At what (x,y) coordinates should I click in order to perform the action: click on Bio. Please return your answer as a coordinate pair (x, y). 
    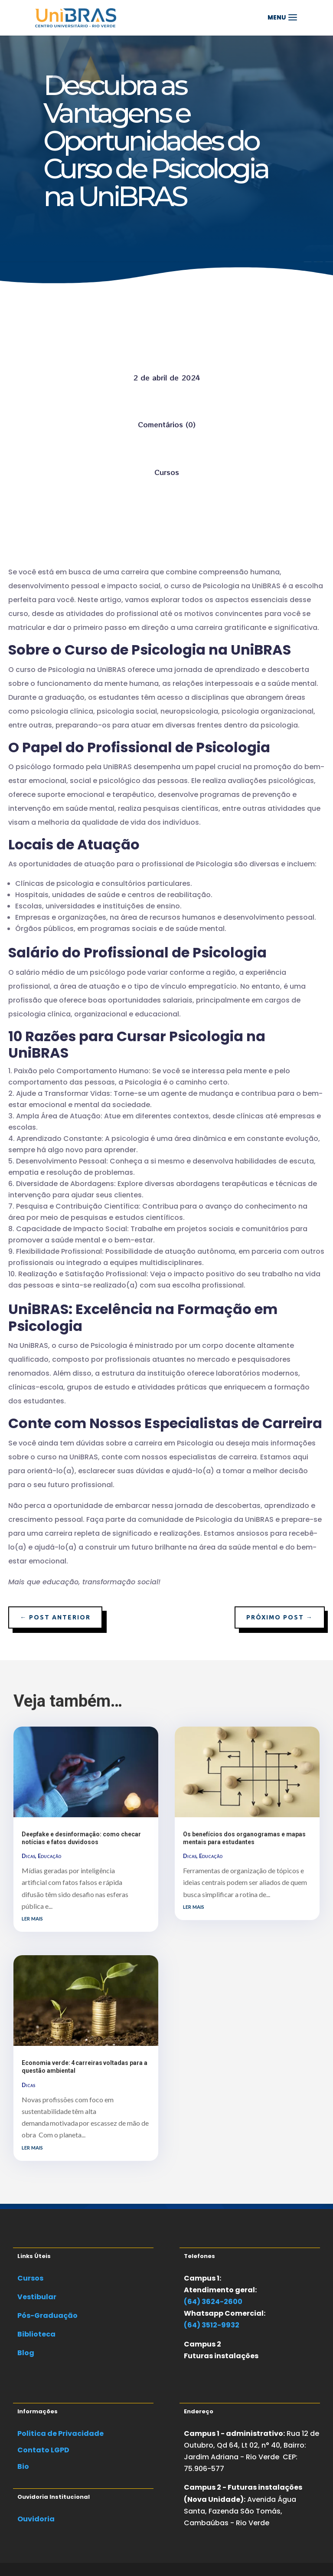
    Looking at the image, I should click on (23, 2466).